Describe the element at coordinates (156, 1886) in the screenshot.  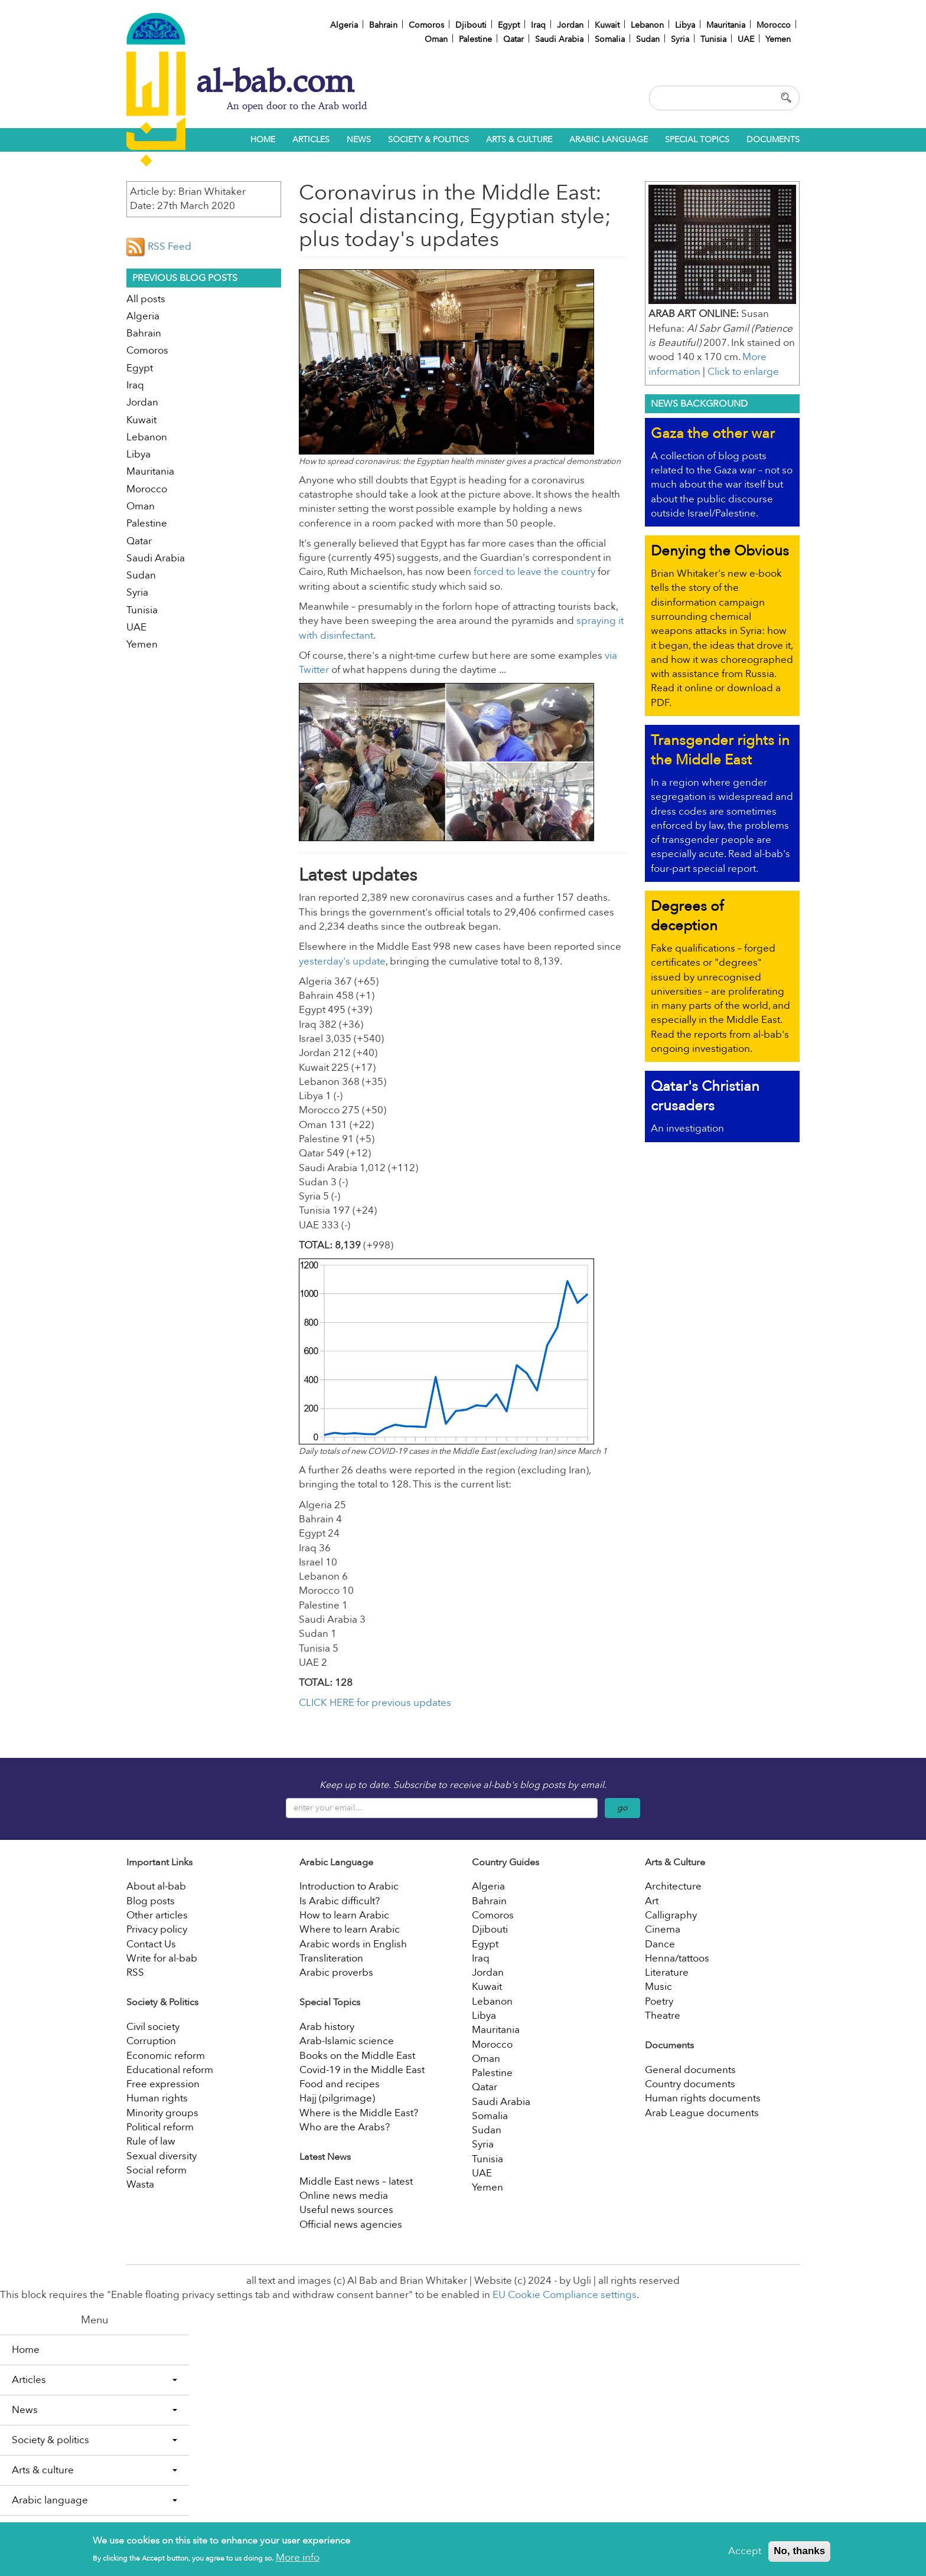
I see `About al-bab` at that location.